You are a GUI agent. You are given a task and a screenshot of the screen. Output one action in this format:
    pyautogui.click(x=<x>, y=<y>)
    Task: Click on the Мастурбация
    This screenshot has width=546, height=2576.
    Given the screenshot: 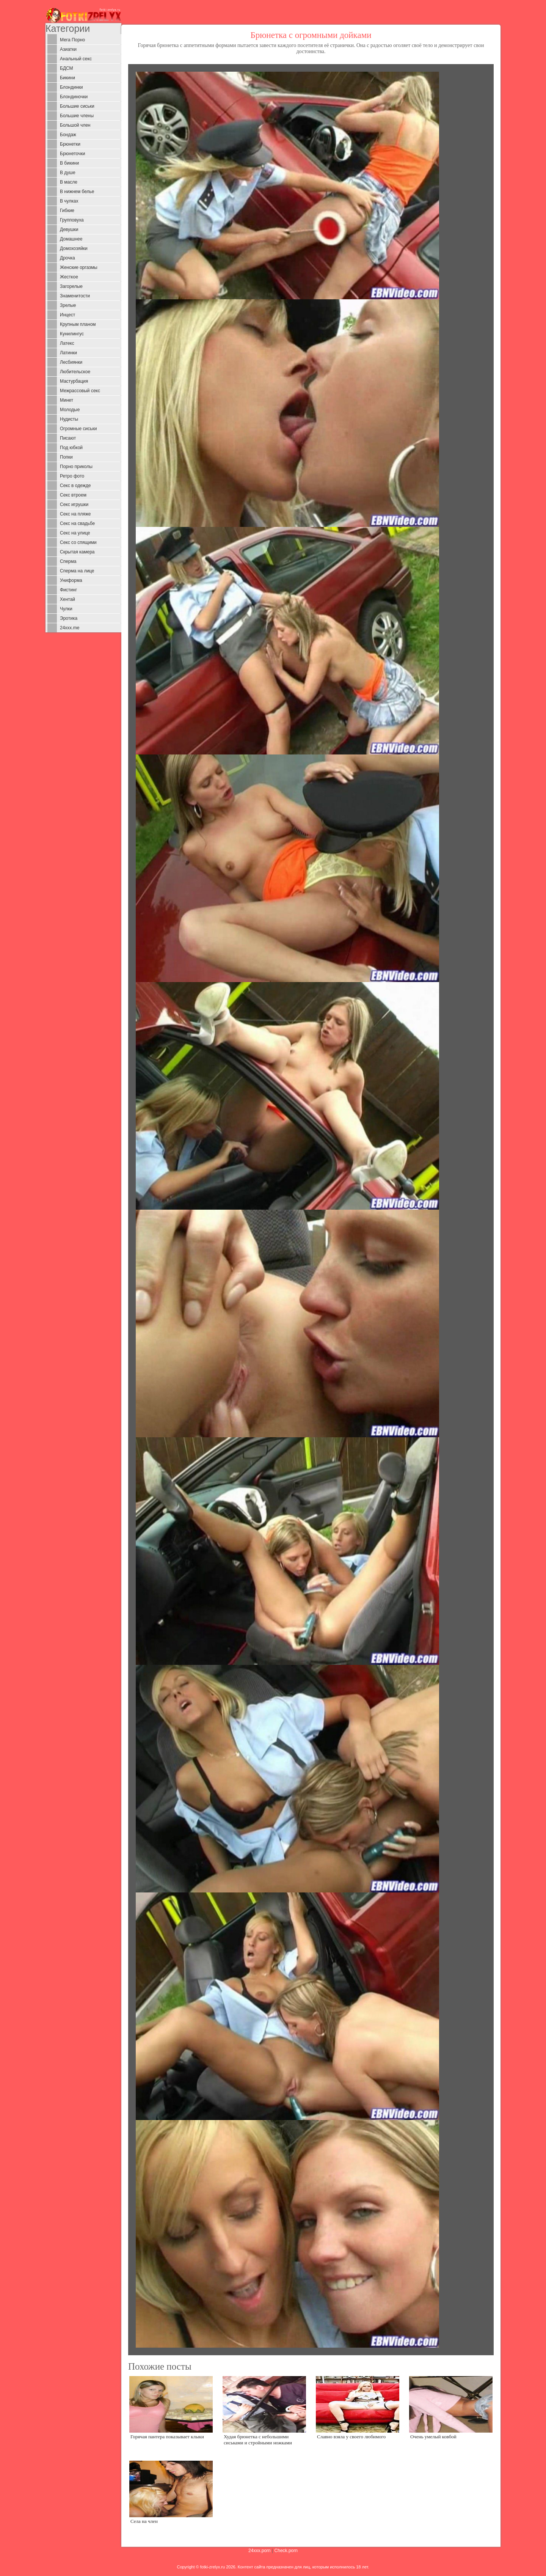 What is the action you would take?
    pyautogui.click(x=74, y=381)
    